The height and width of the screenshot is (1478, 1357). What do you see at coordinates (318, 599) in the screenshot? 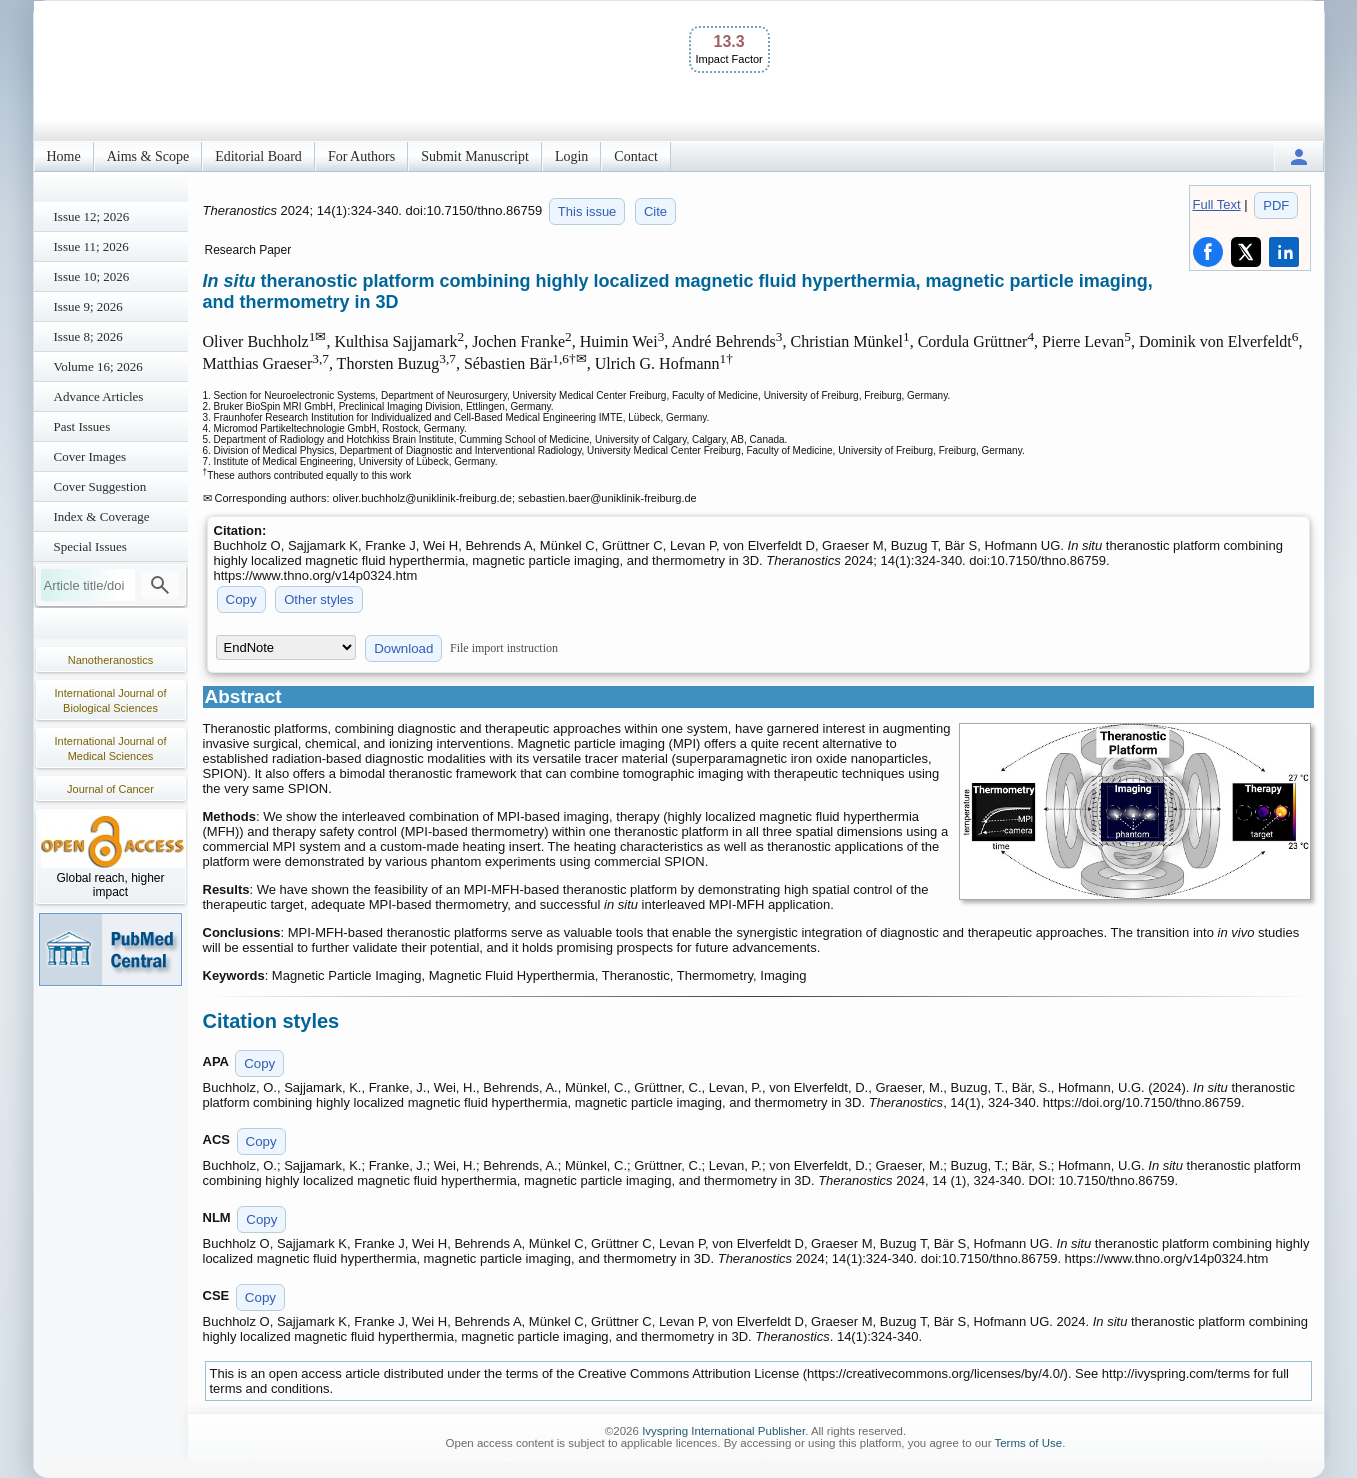
I see `Other styles` at bounding box center [318, 599].